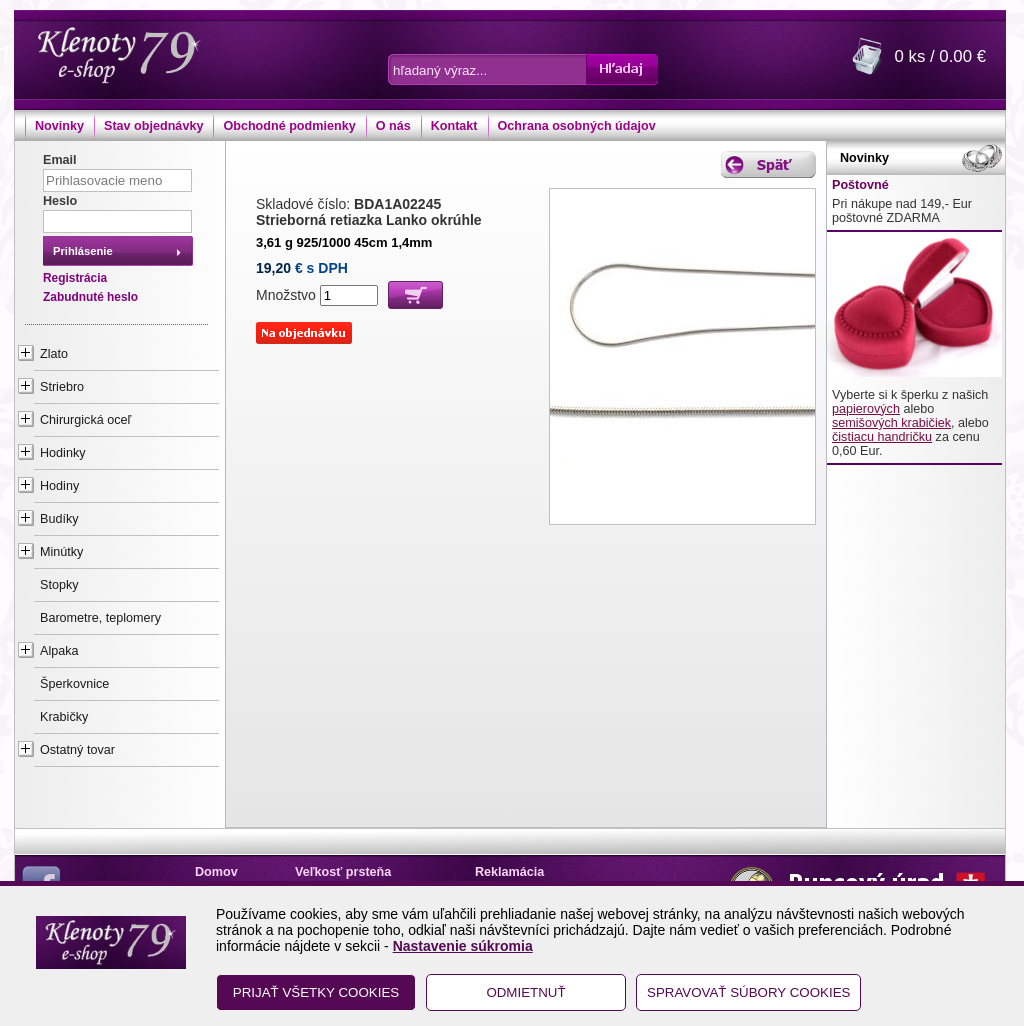 This screenshot has height=1026, width=1024. What do you see at coordinates (59, 519) in the screenshot?
I see `Budíky` at bounding box center [59, 519].